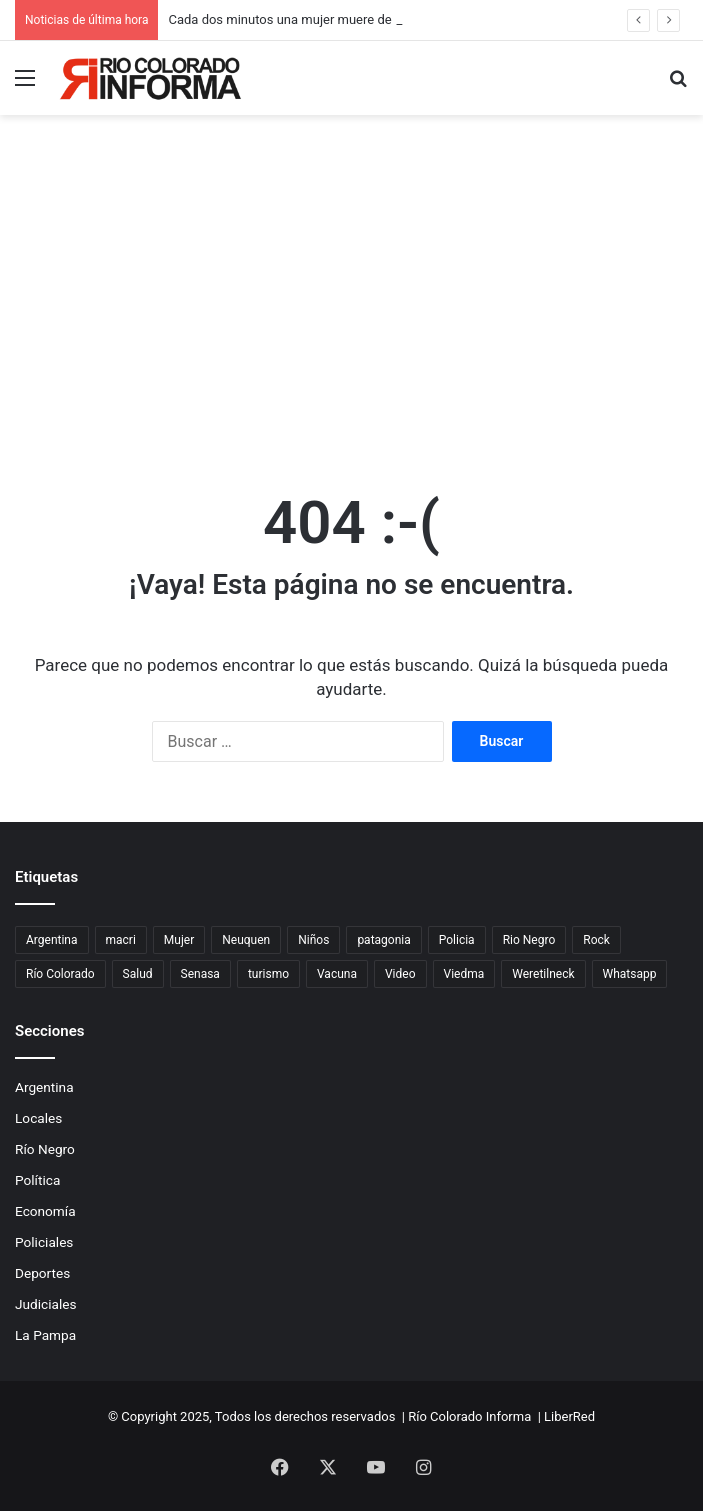 Image resolution: width=703 pixels, height=1511 pixels. Describe the element at coordinates (138, 974) in the screenshot. I see `Salud [Salud (122 elementos)]` at that location.